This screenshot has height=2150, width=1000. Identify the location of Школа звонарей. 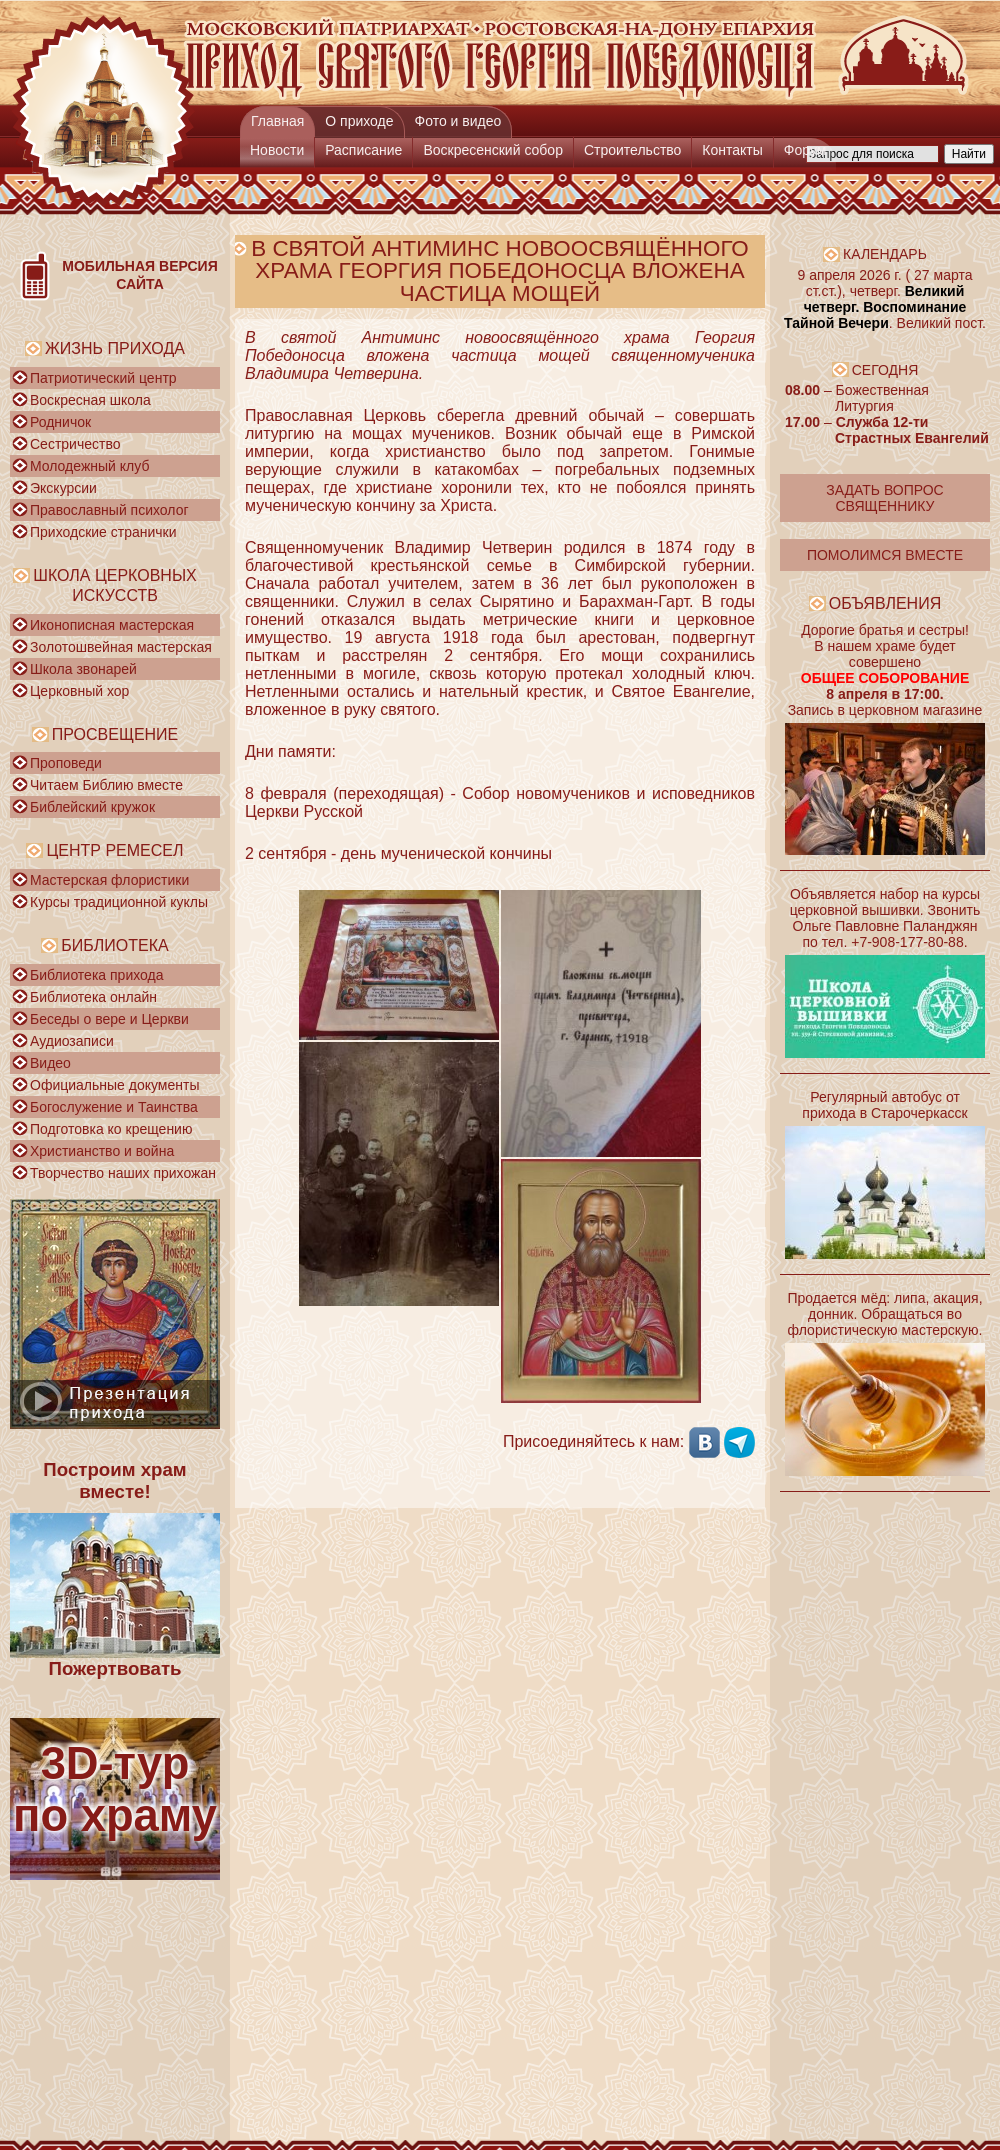
(83, 669).